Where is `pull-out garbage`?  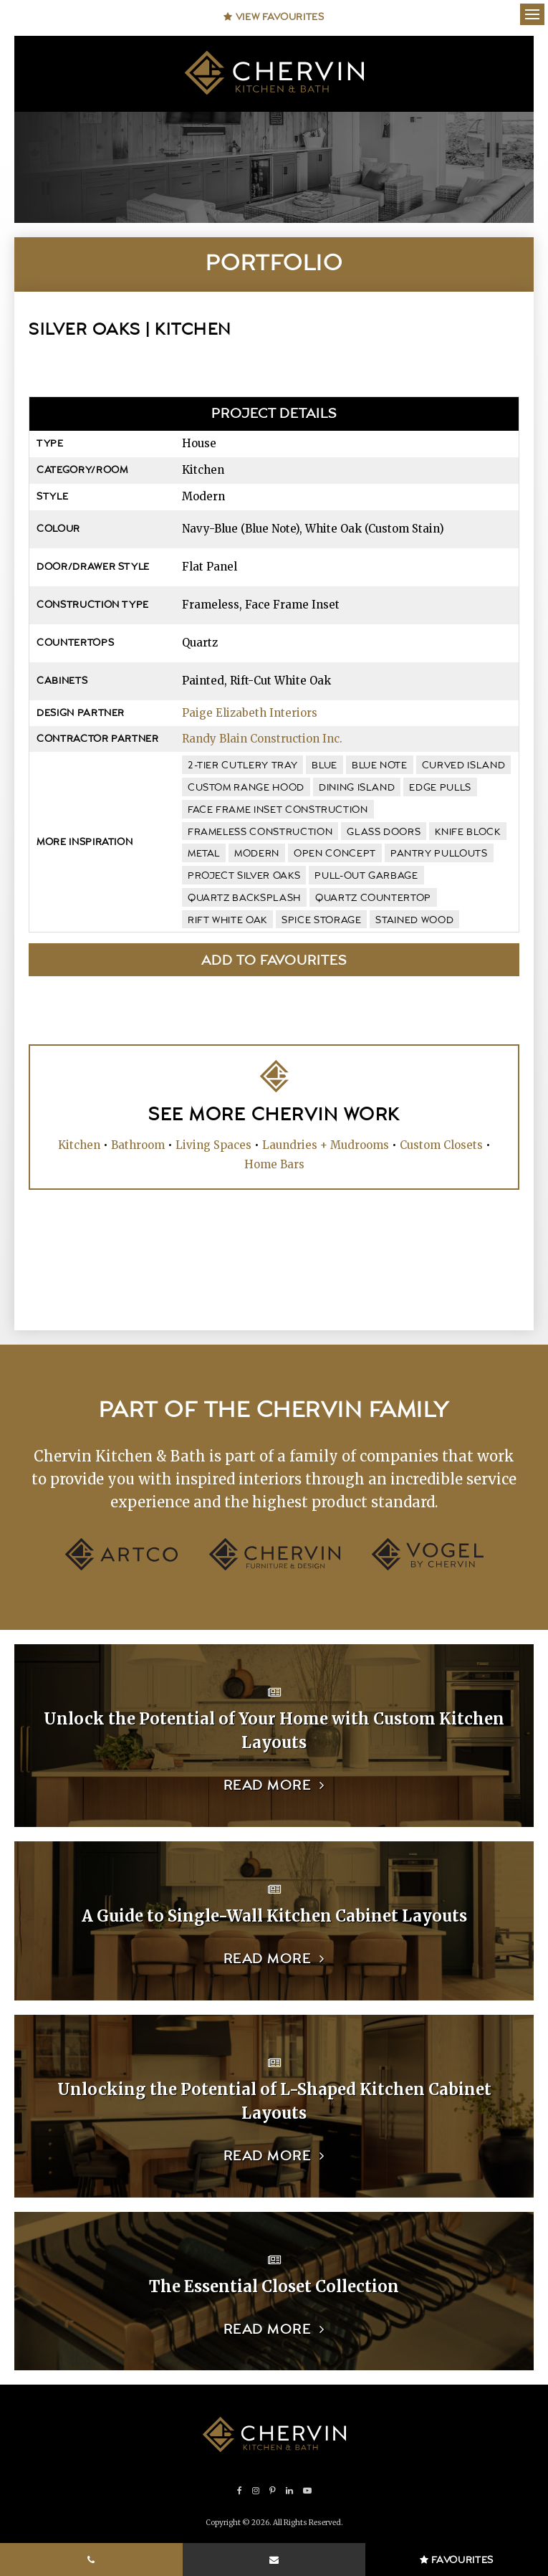
pull-out garbage is located at coordinates (366, 876).